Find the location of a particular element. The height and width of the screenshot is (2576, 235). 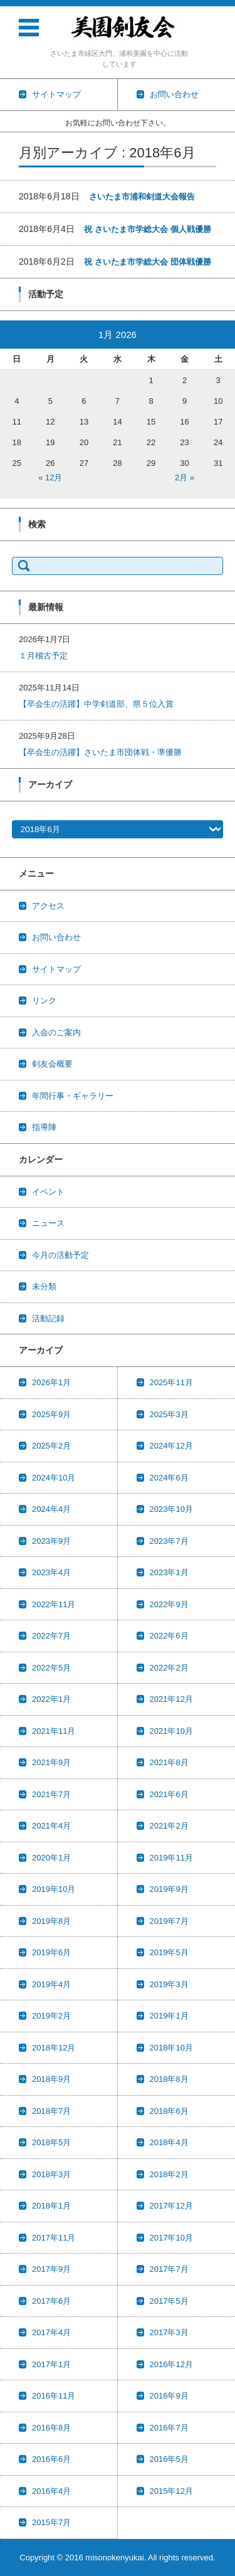

2024年12月 is located at coordinates (171, 1445).